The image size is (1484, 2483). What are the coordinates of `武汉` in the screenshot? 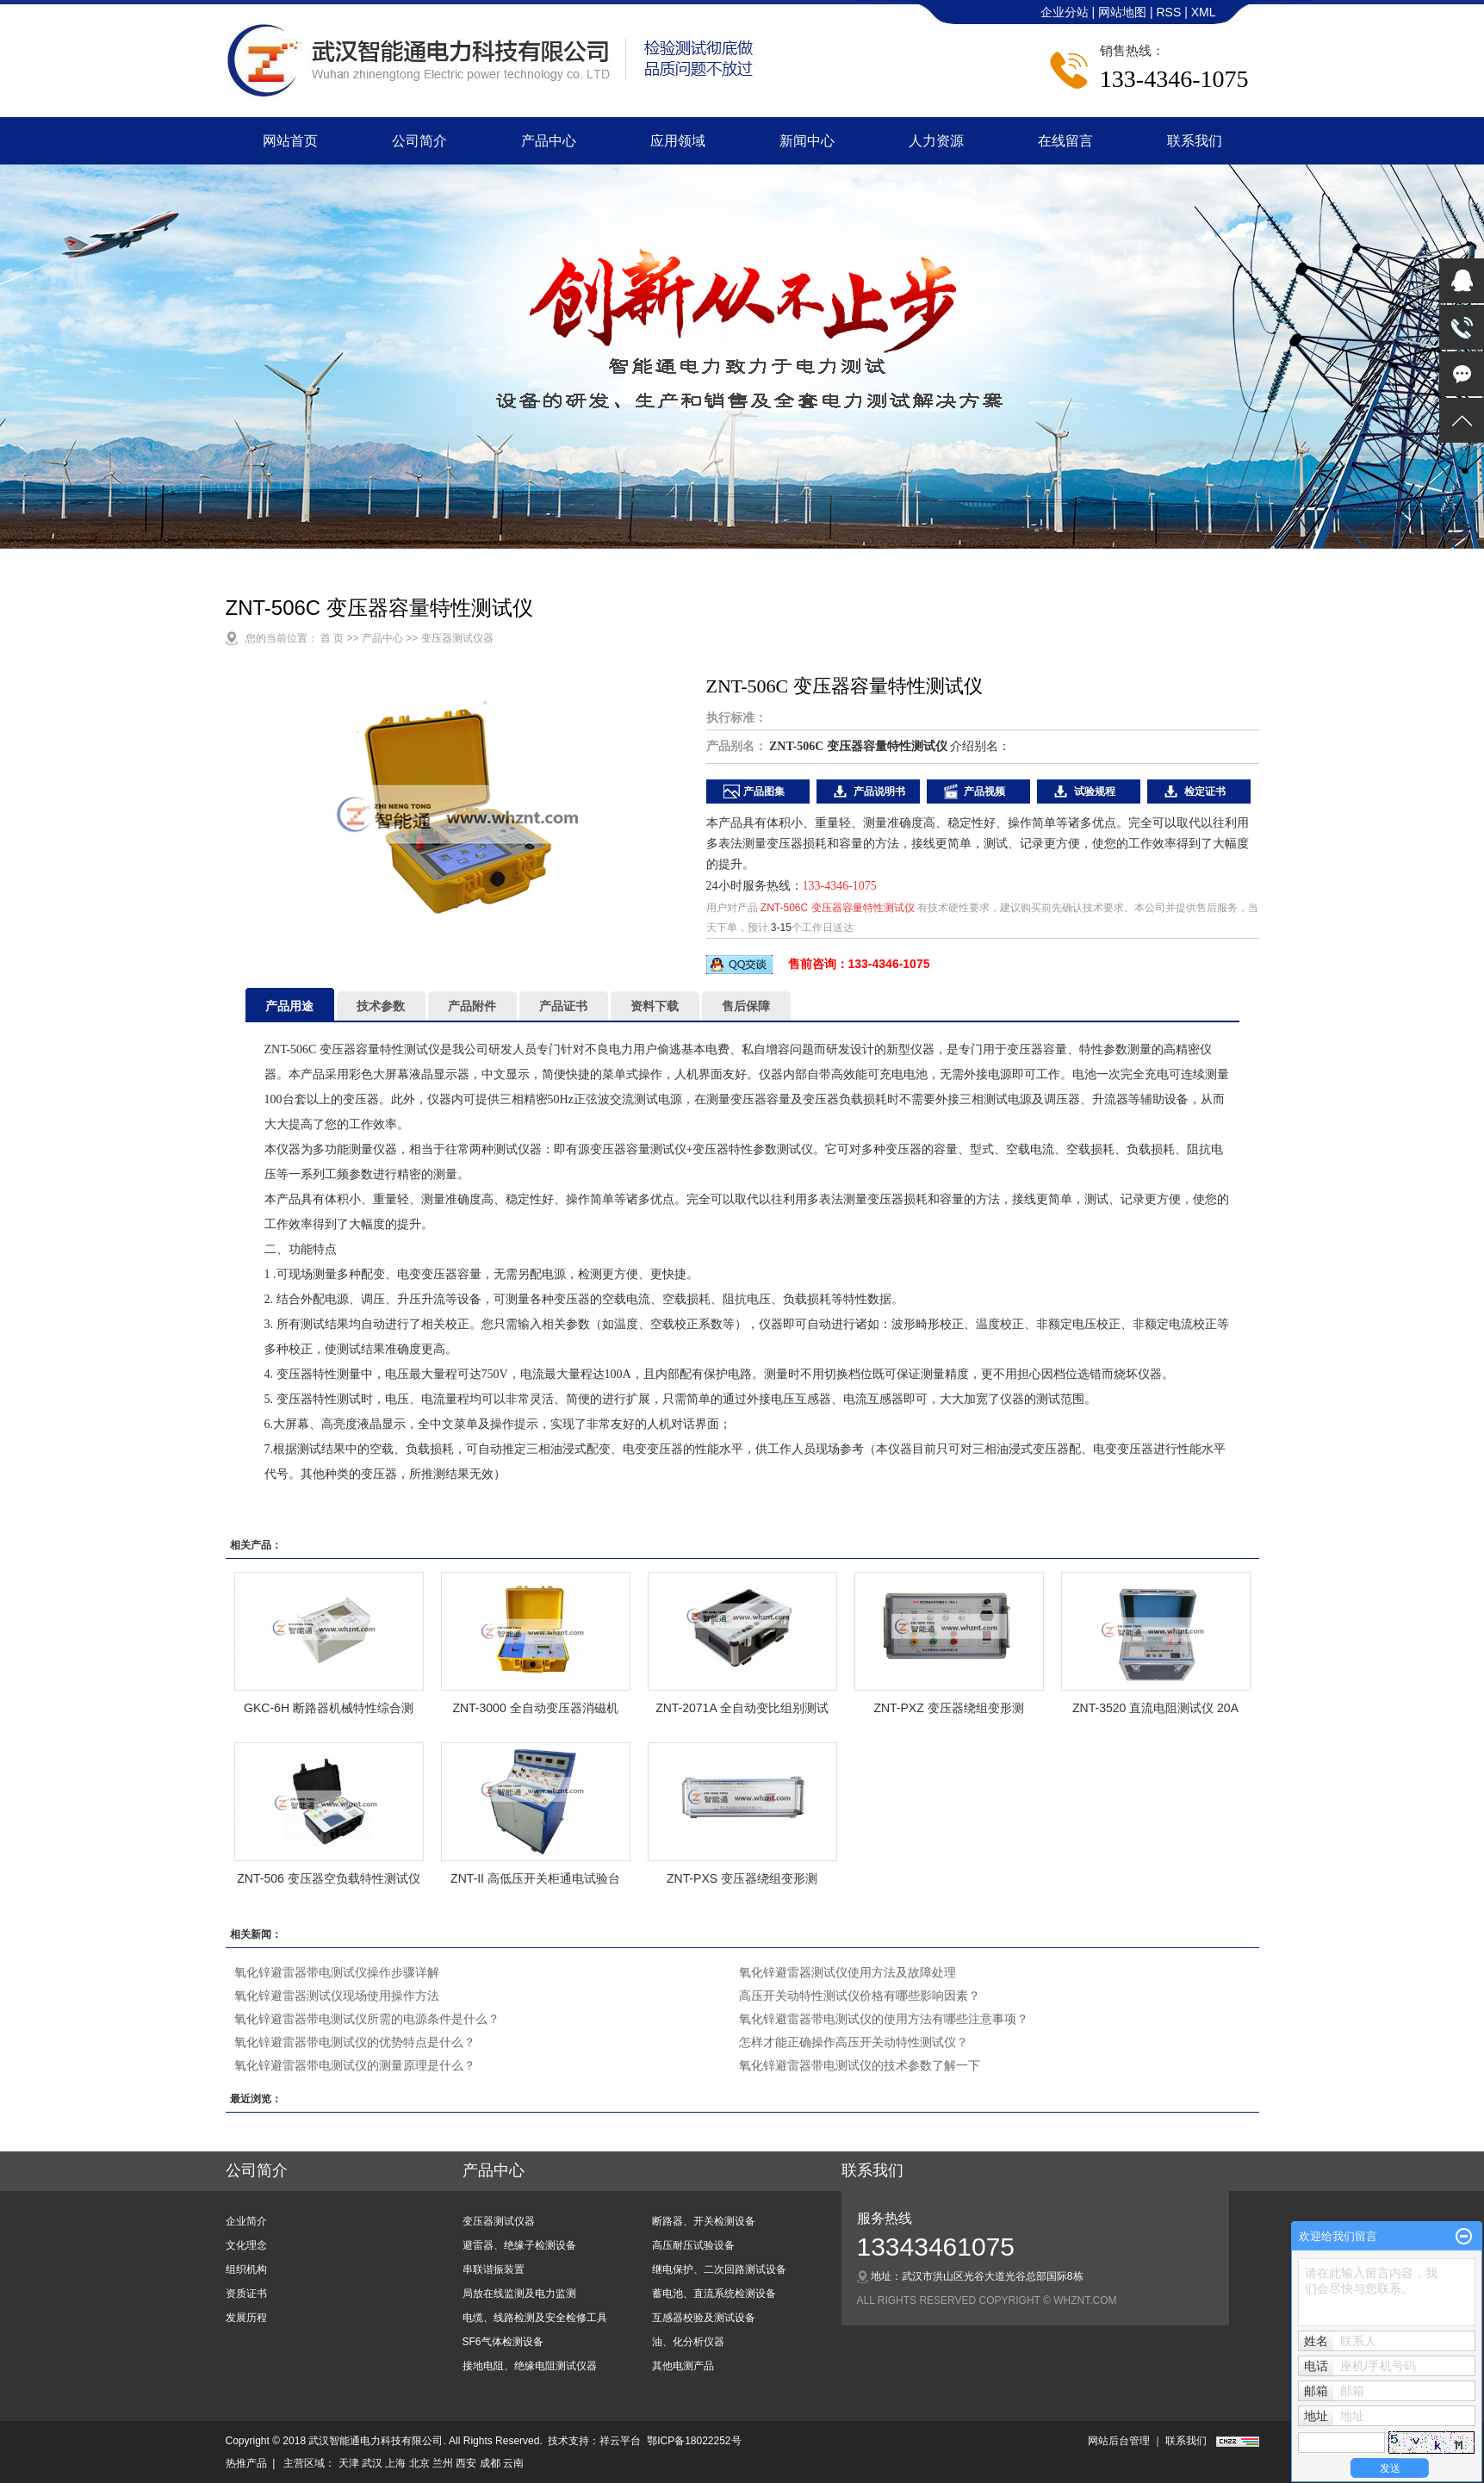 It's located at (372, 2463).